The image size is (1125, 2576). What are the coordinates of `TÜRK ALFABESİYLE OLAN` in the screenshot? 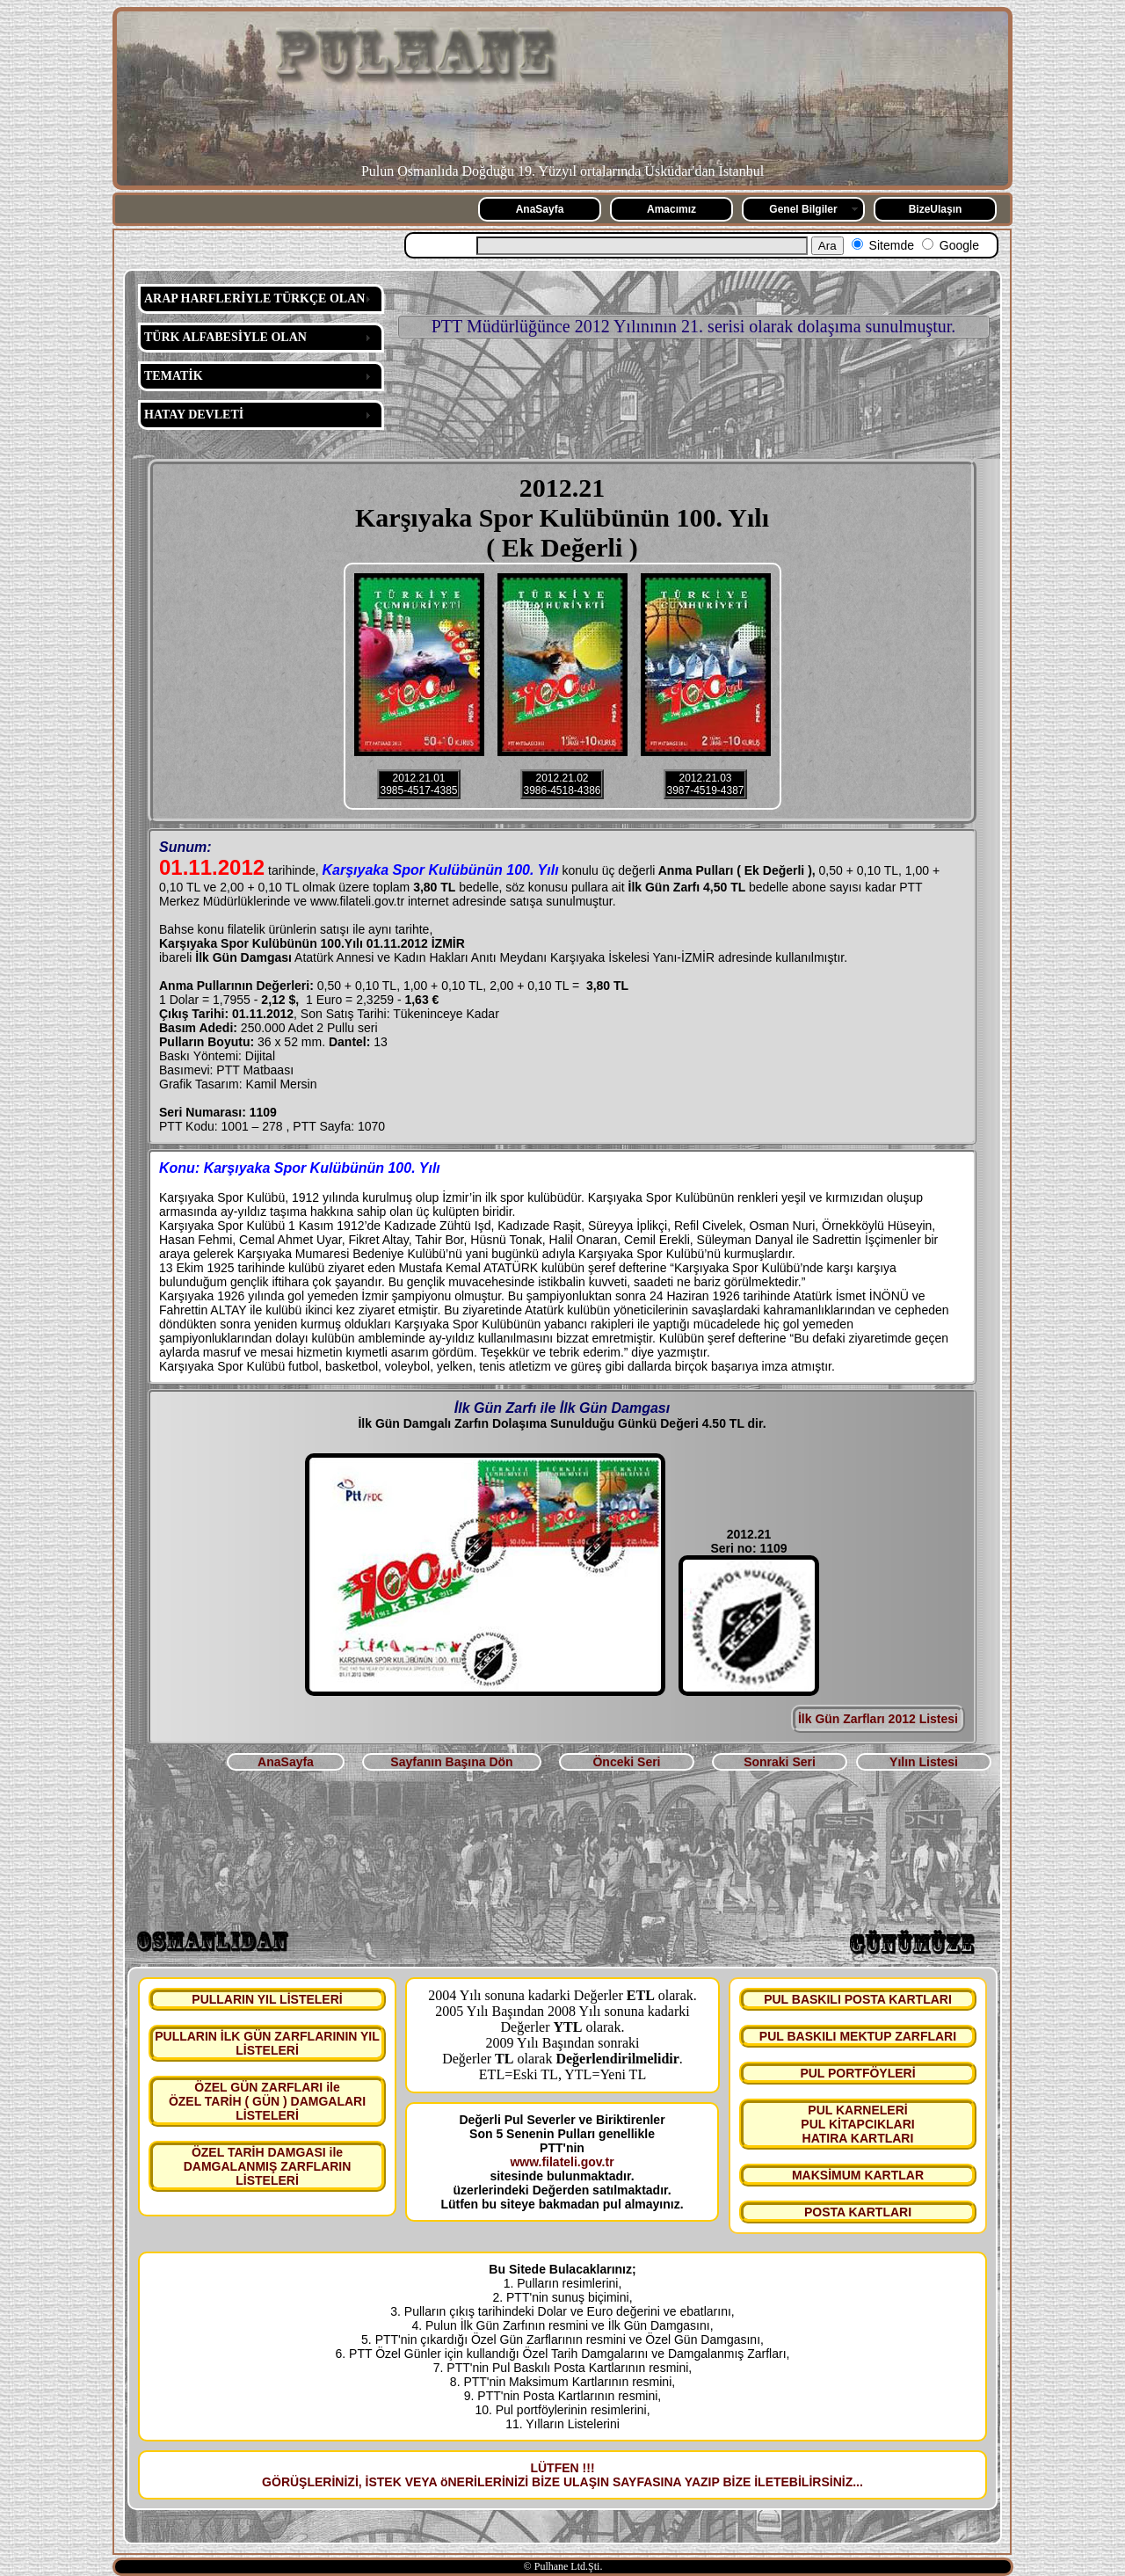 It's located at (225, 337).